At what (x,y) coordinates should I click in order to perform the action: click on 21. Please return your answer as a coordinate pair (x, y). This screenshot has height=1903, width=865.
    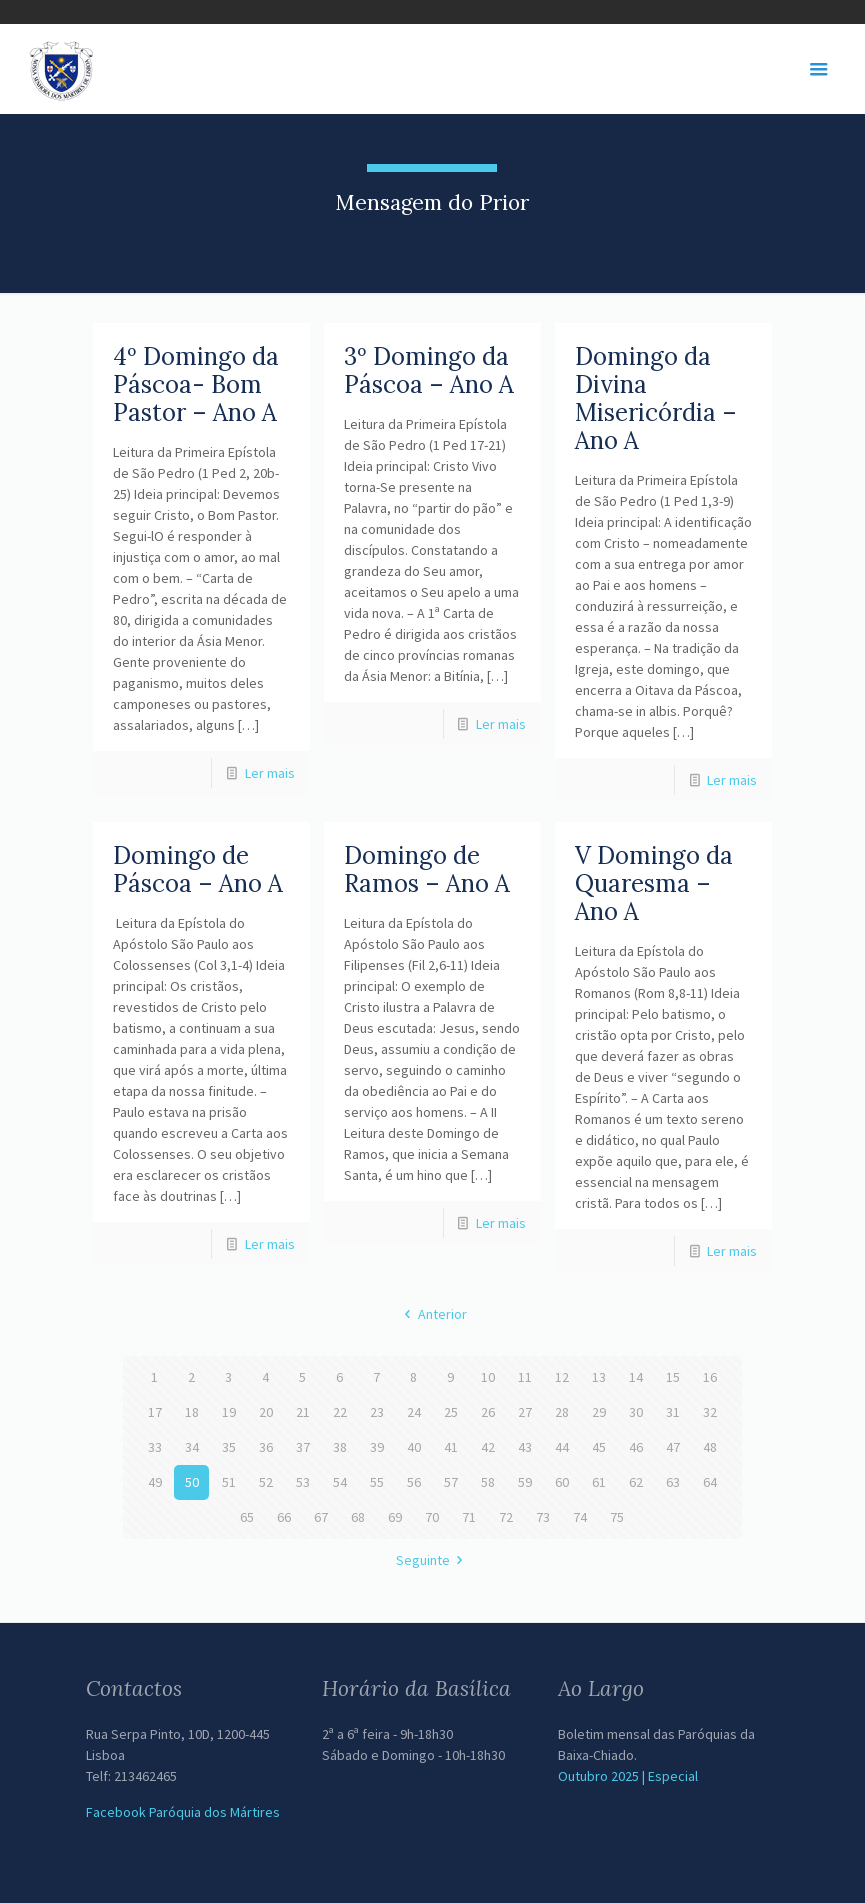
    Looking at the image, I should click on (303, 1412).